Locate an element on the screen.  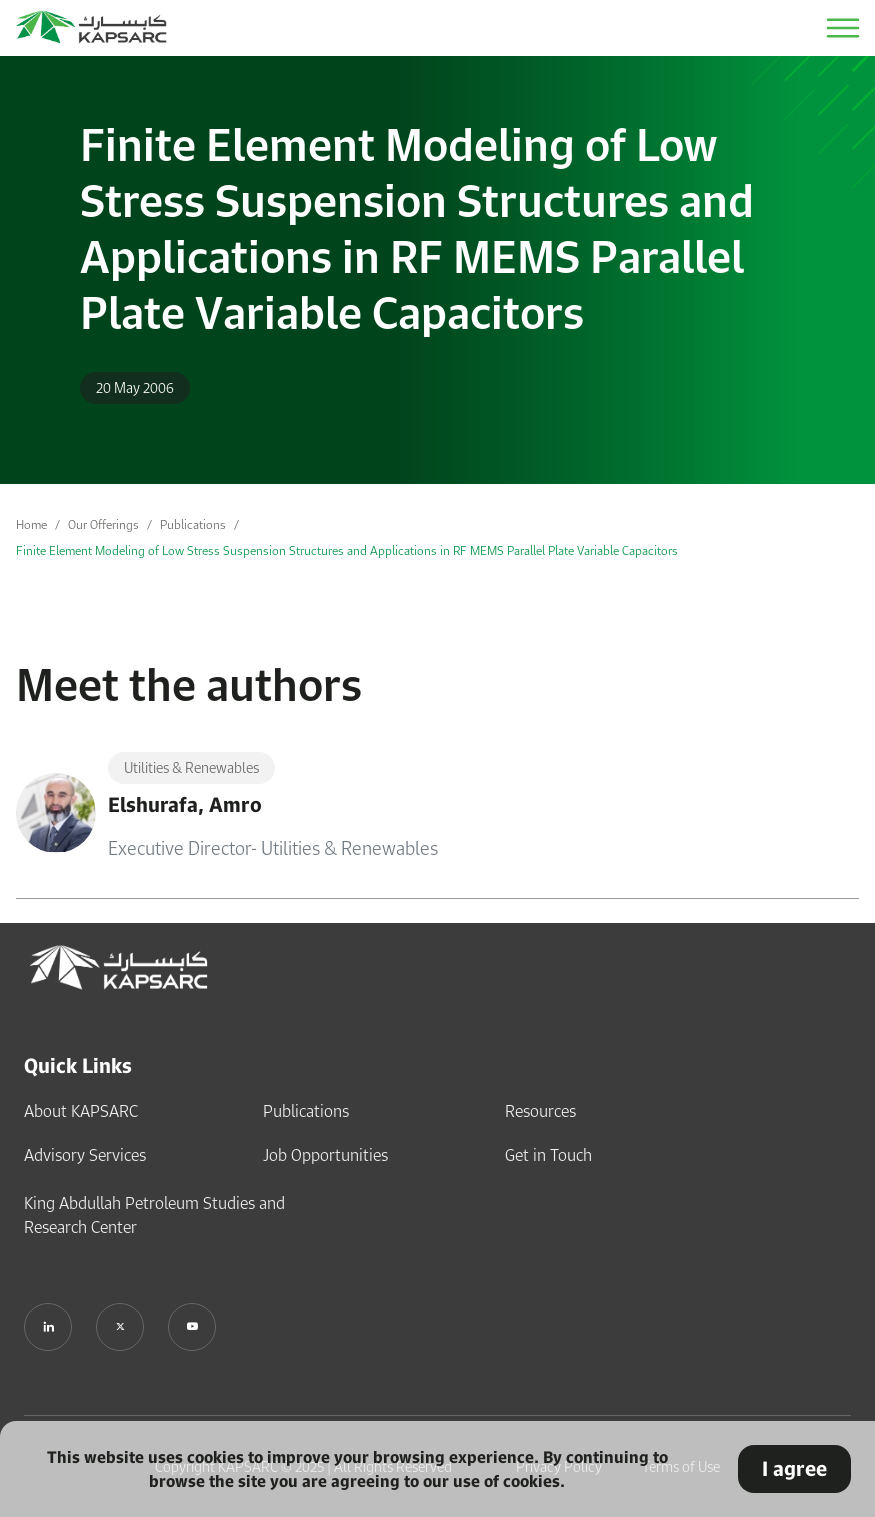
Publications is located at coordinates (193, 524).